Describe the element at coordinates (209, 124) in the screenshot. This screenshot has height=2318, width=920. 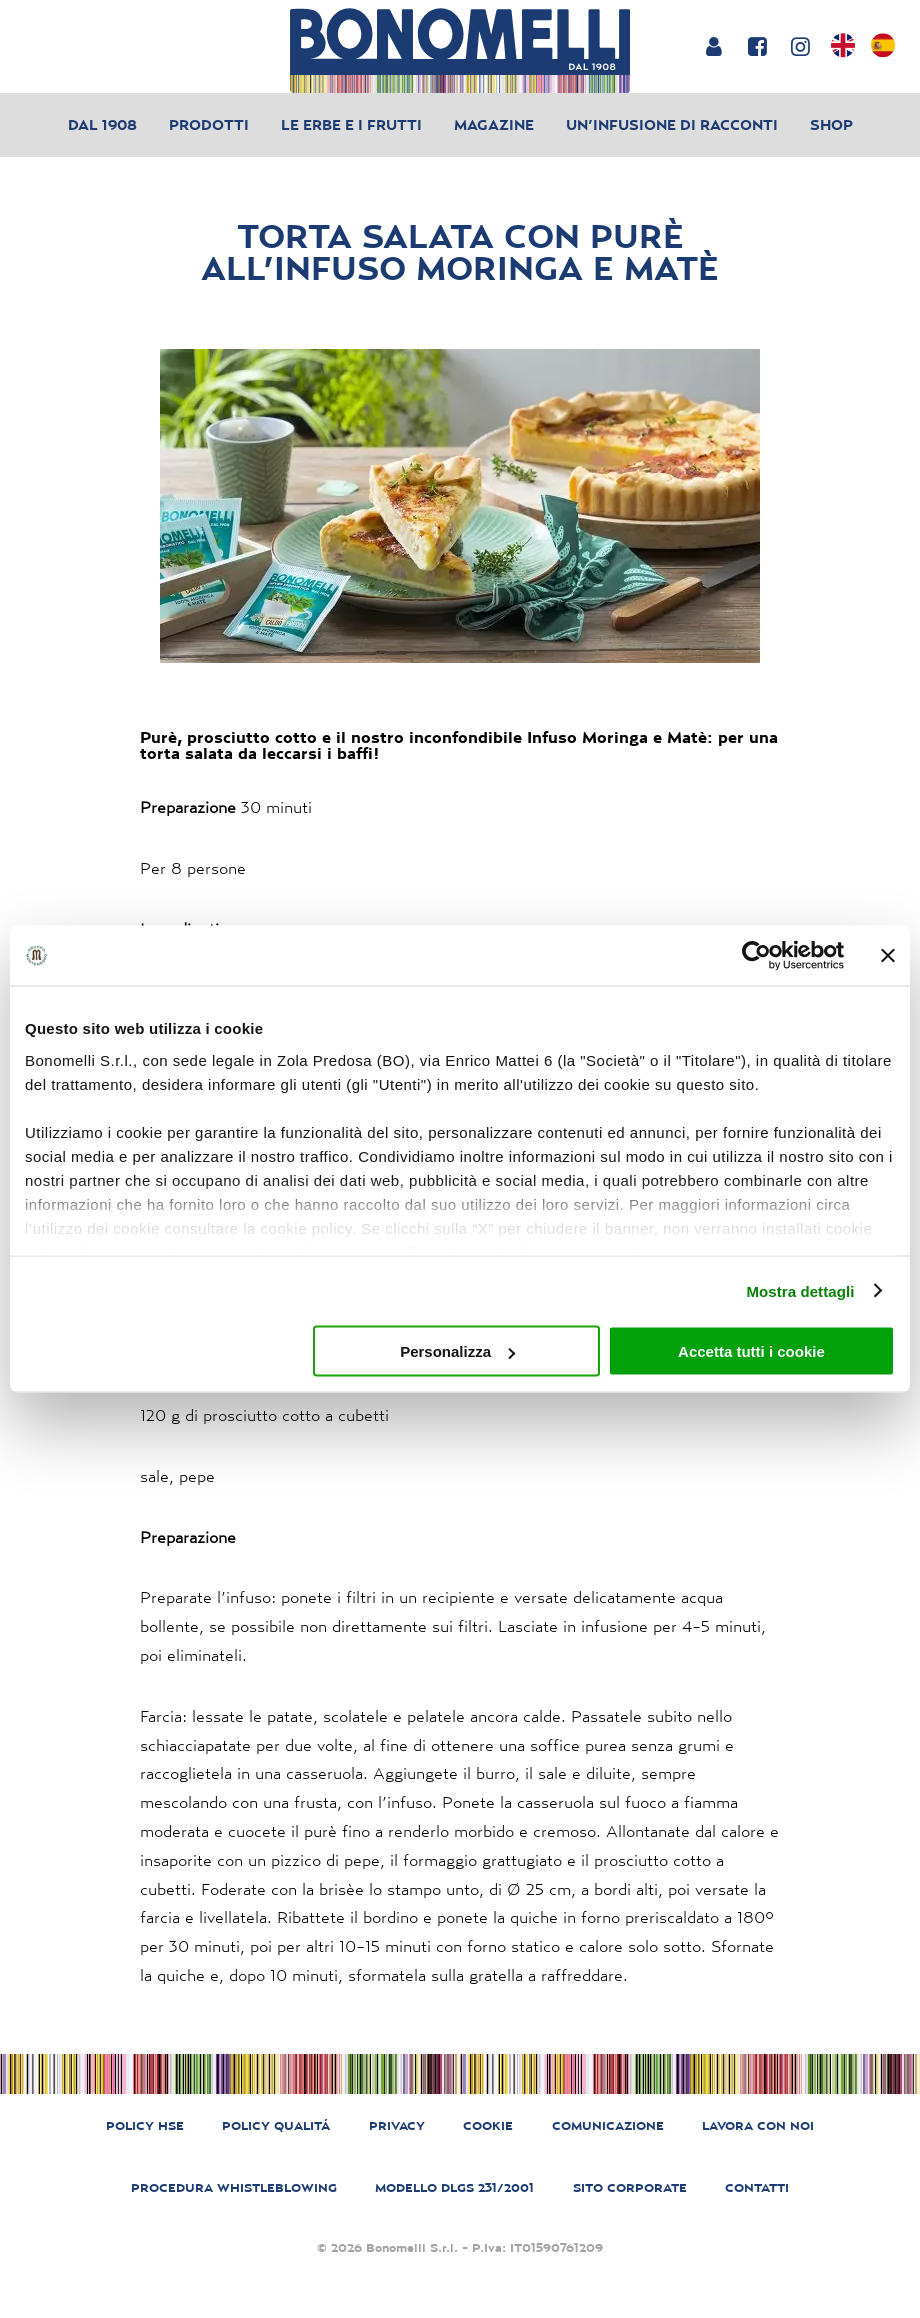
I see `Prodotti` at that location.